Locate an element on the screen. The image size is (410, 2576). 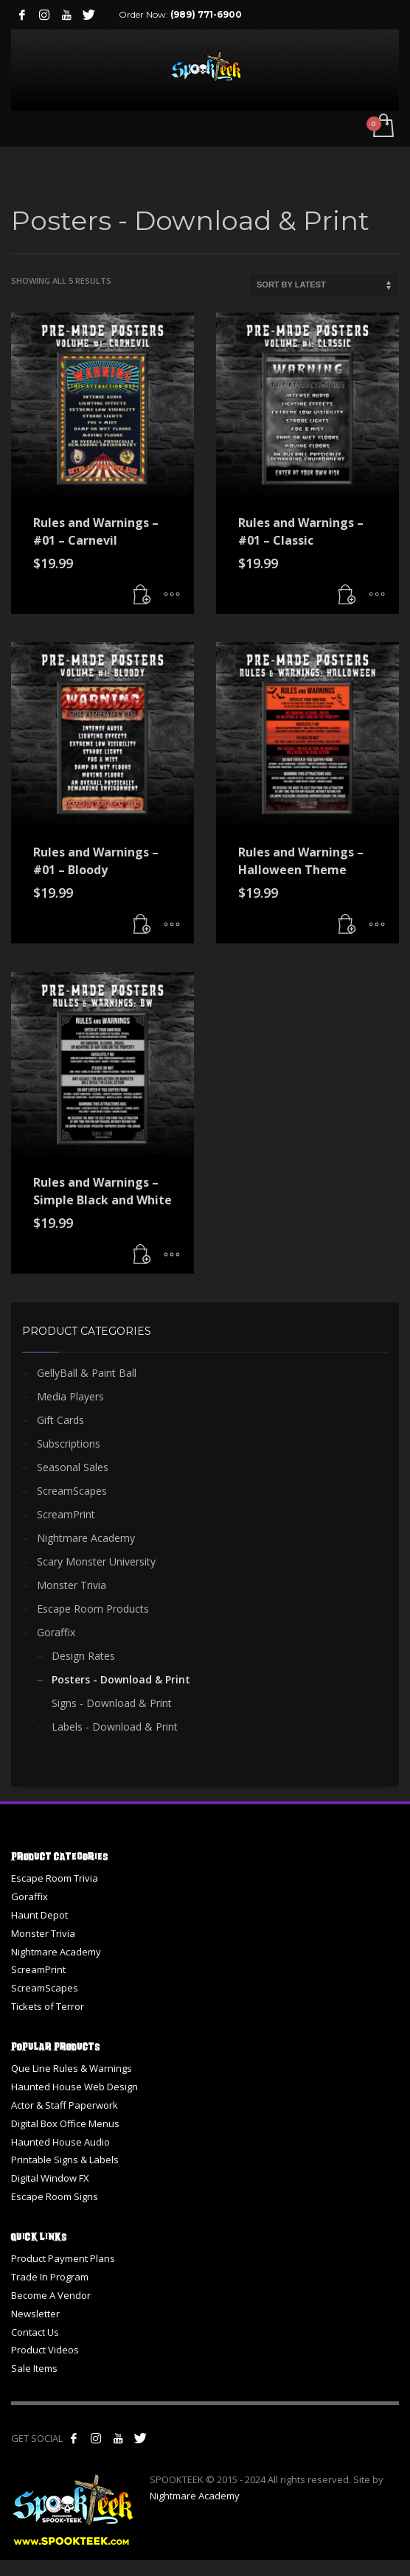
Nightmare Academy is located at coordinates (86, 1538).